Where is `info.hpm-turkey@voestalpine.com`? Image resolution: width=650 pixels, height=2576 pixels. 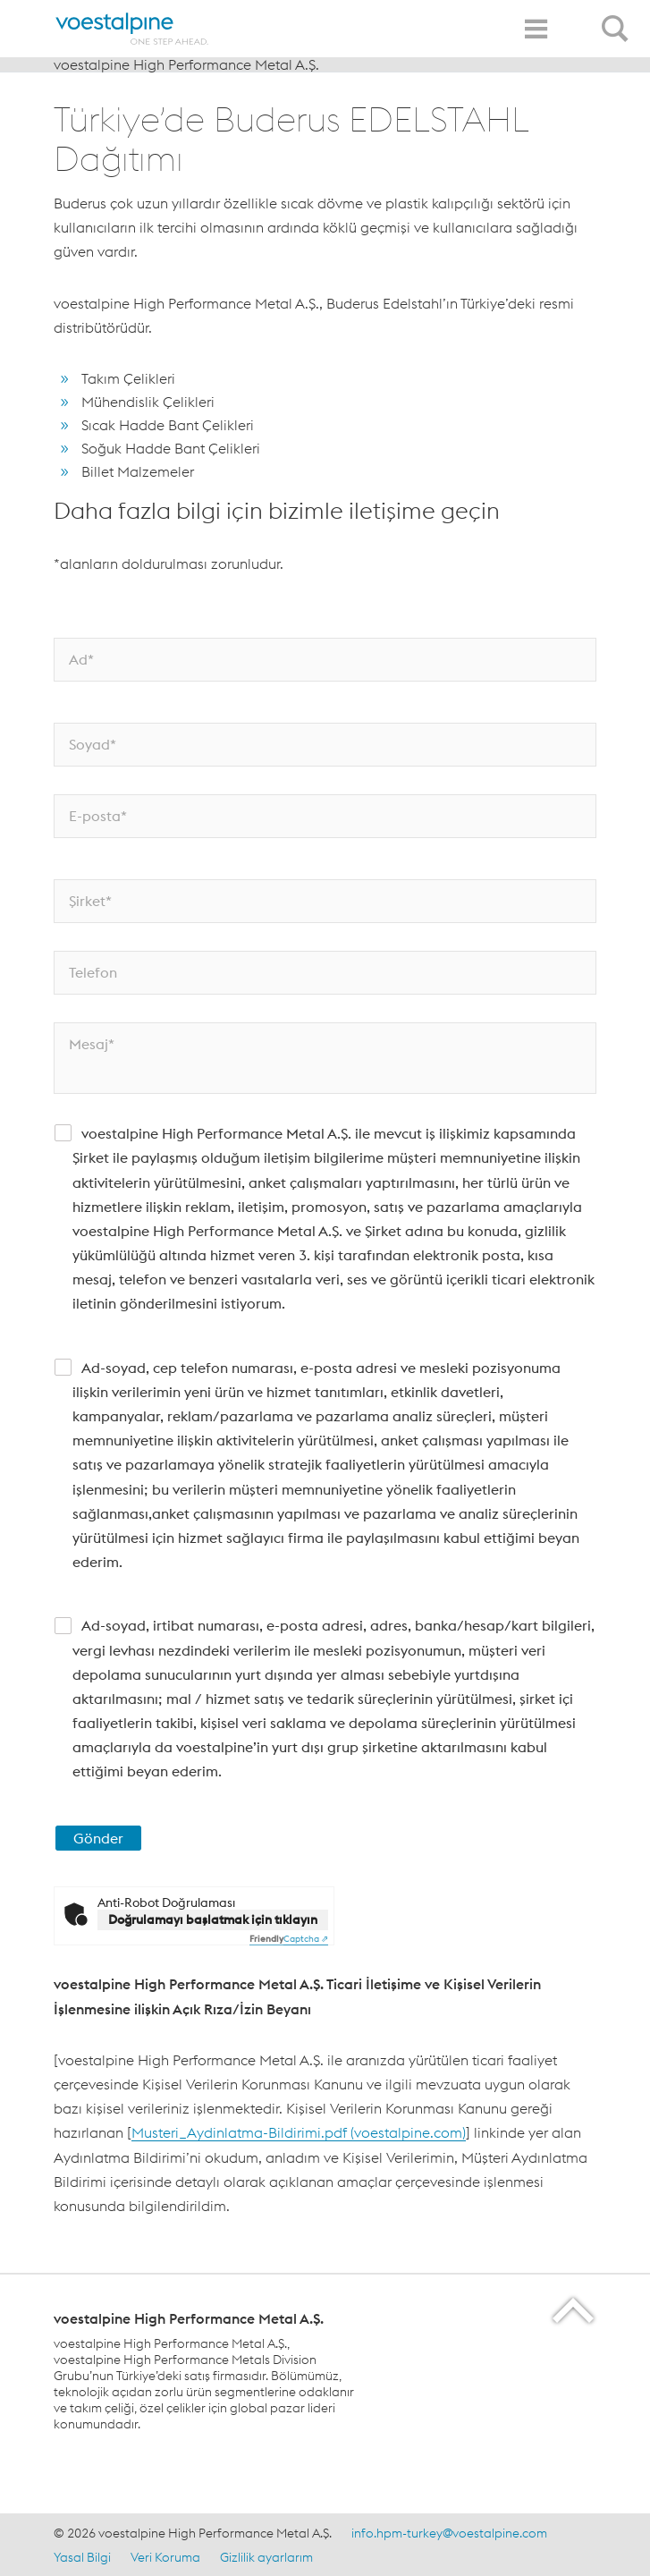
info.hpm-turkey@voestalpine.com is located at coordinates (449, 2533).